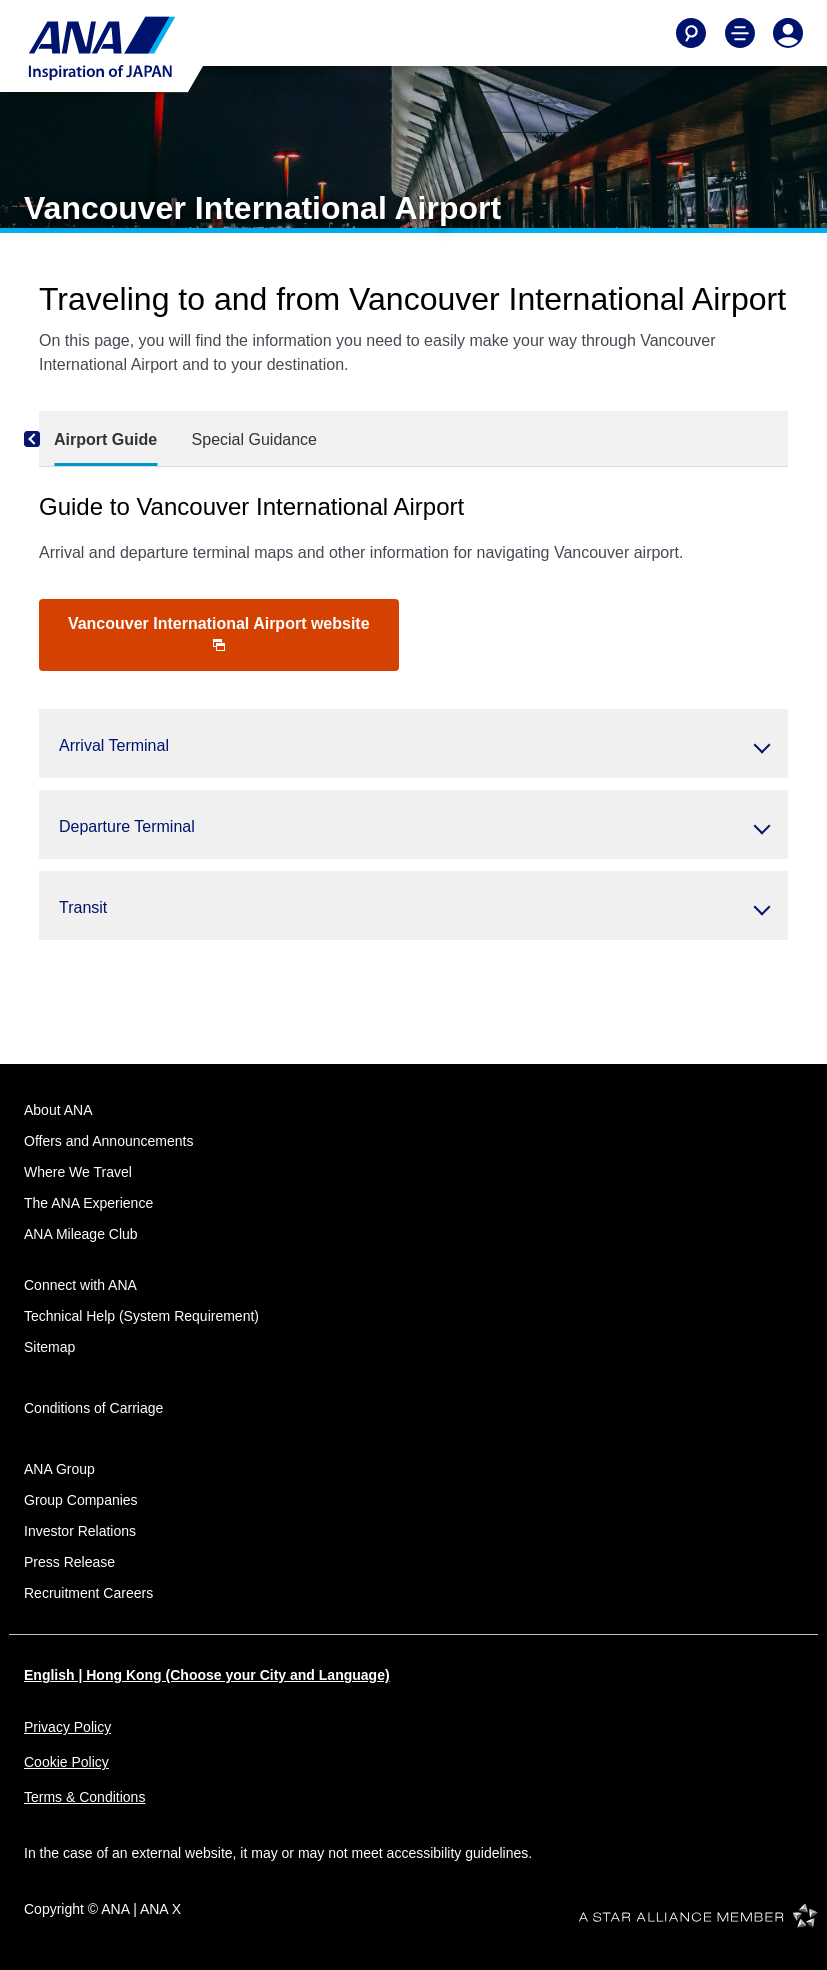 Image resolution: width=827 pixels, height=1970 pixels. Describe the element at coordinates (691, 33) in the screenshot. I see `[Search]` at that location.